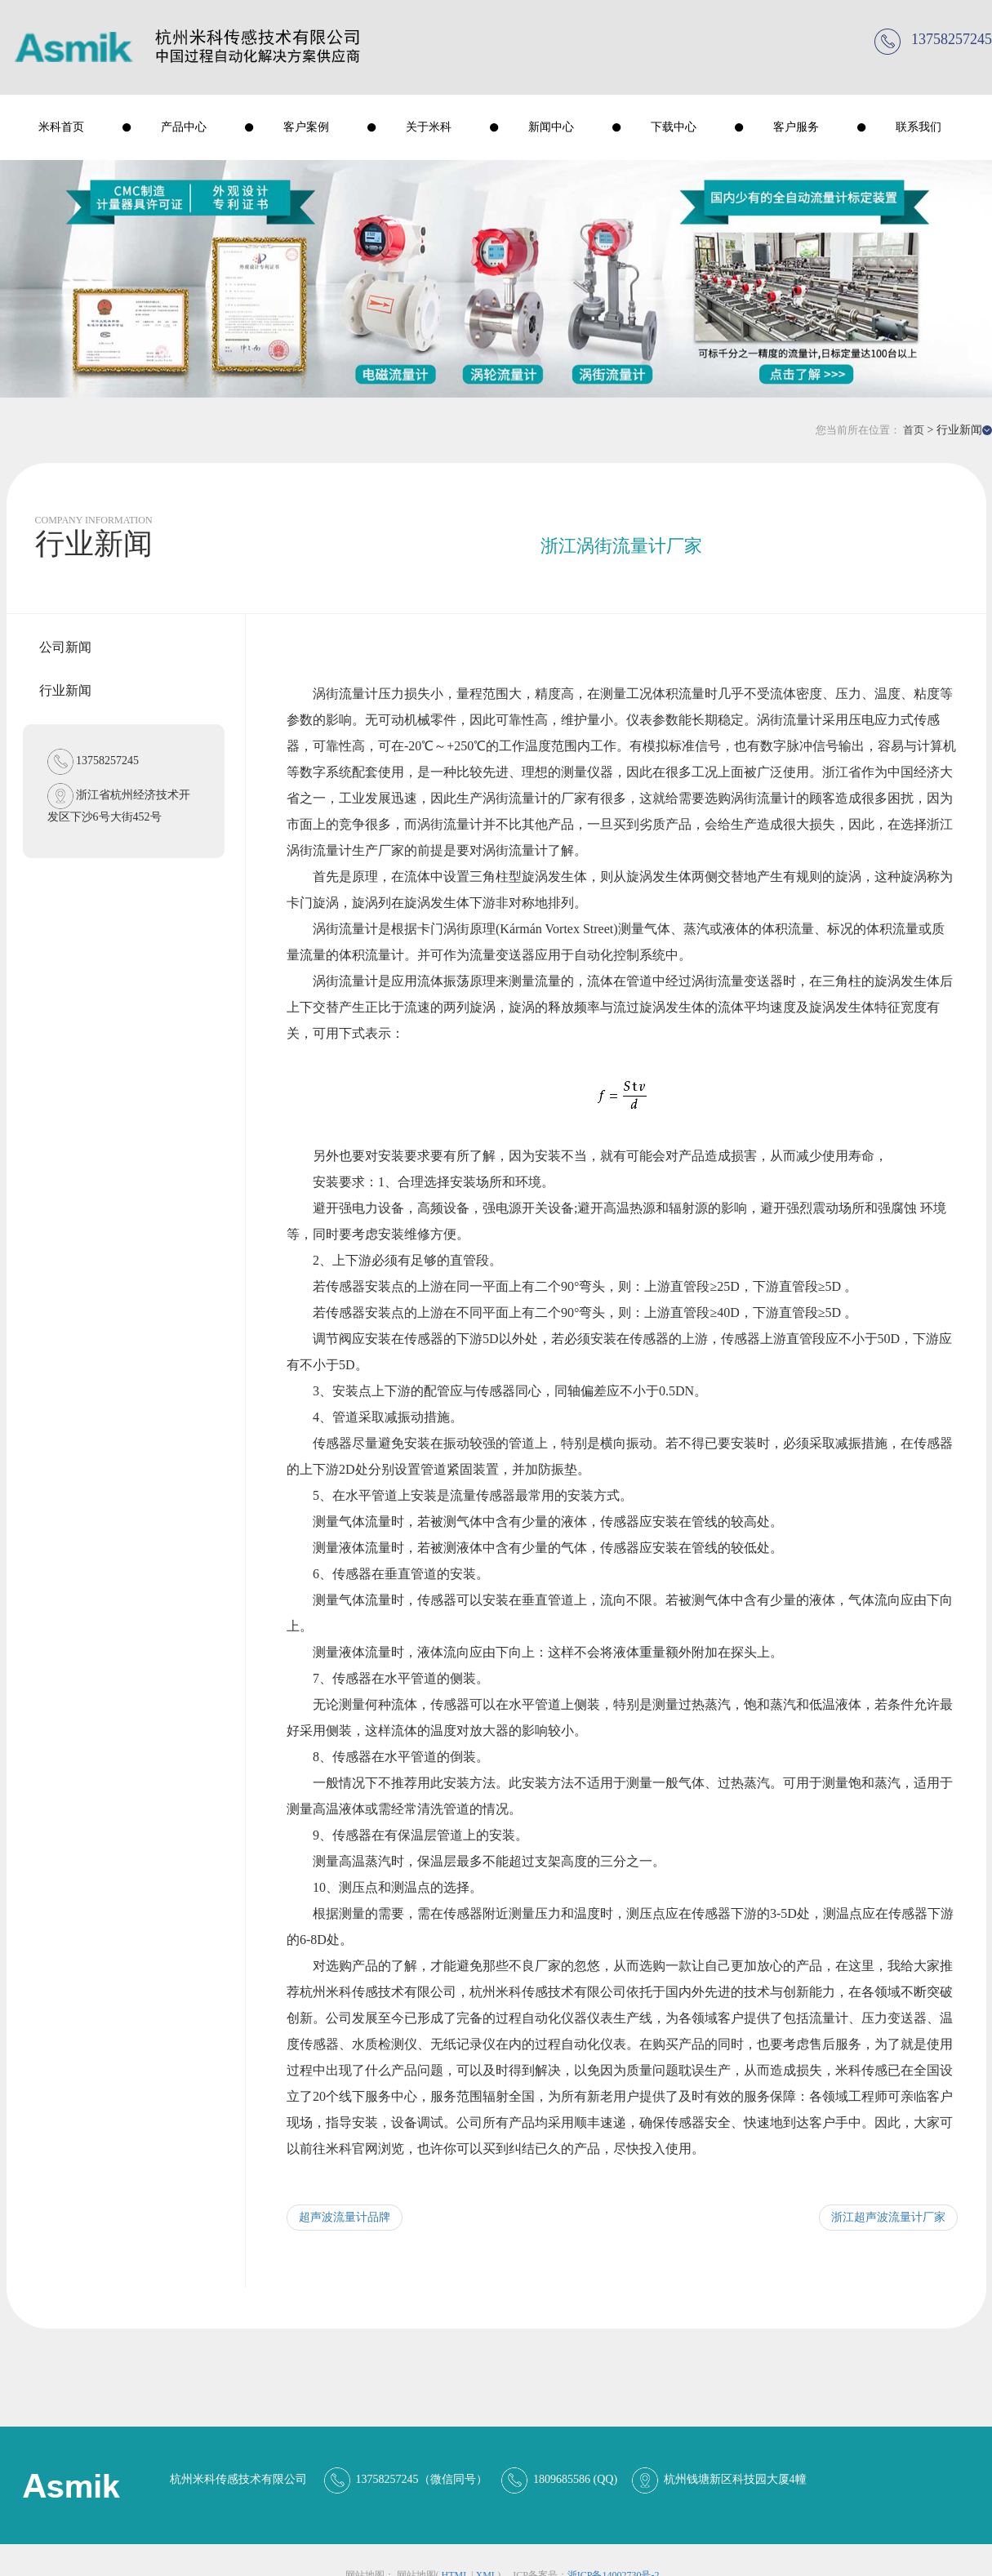  What do you see at coordinates (888, 2217) in the screenshot?
I see `浙江超声波流量计厂家` at bounding box center [888, 2217].